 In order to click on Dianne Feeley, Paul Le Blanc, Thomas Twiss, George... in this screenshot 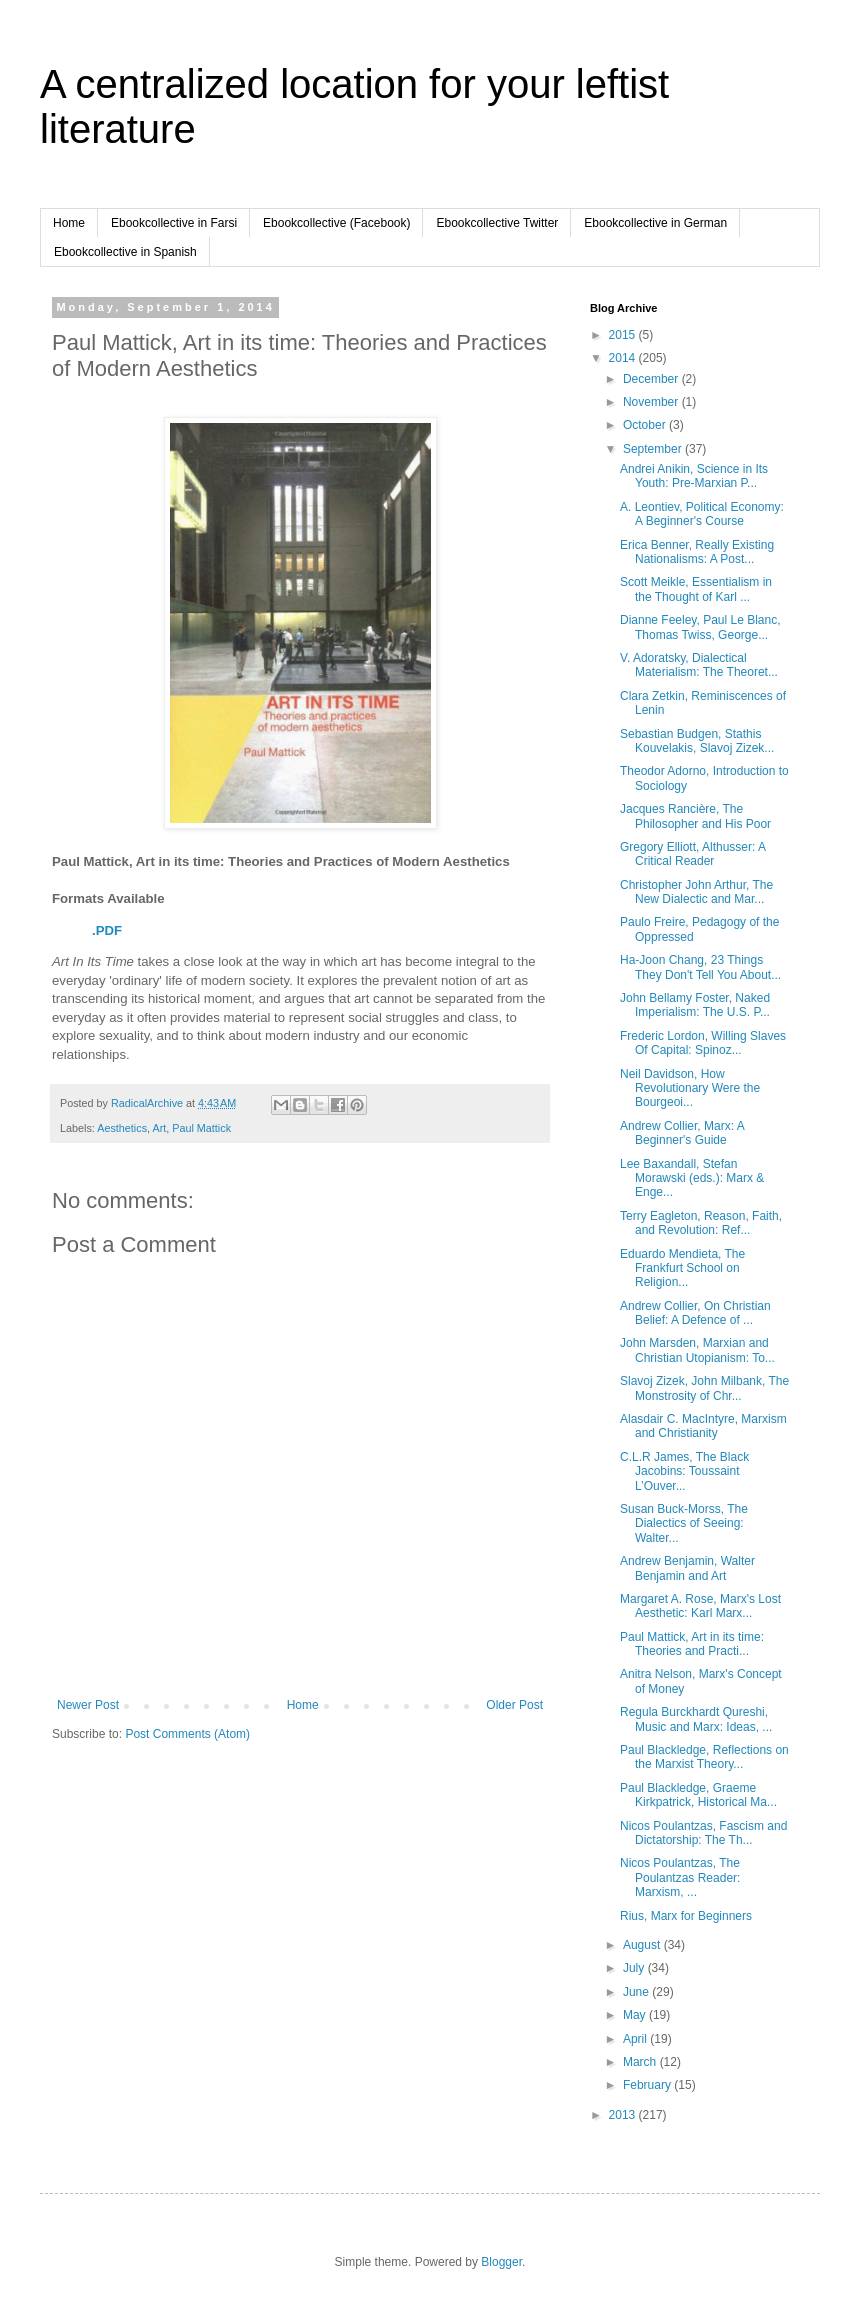, I will do `click(700, 627)`.